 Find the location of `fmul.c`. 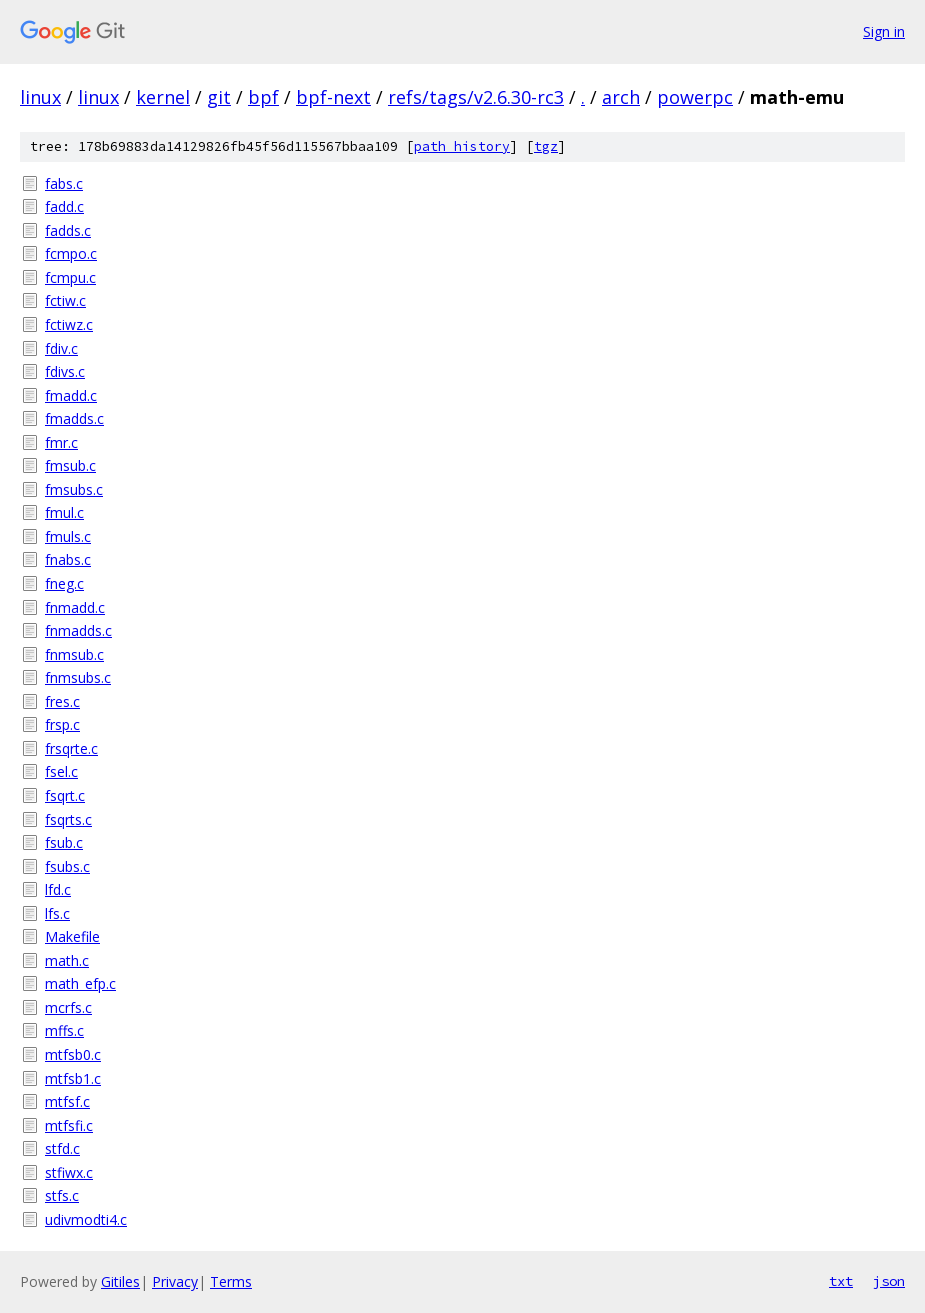

fmul.c is located at coordinates (64, 512).